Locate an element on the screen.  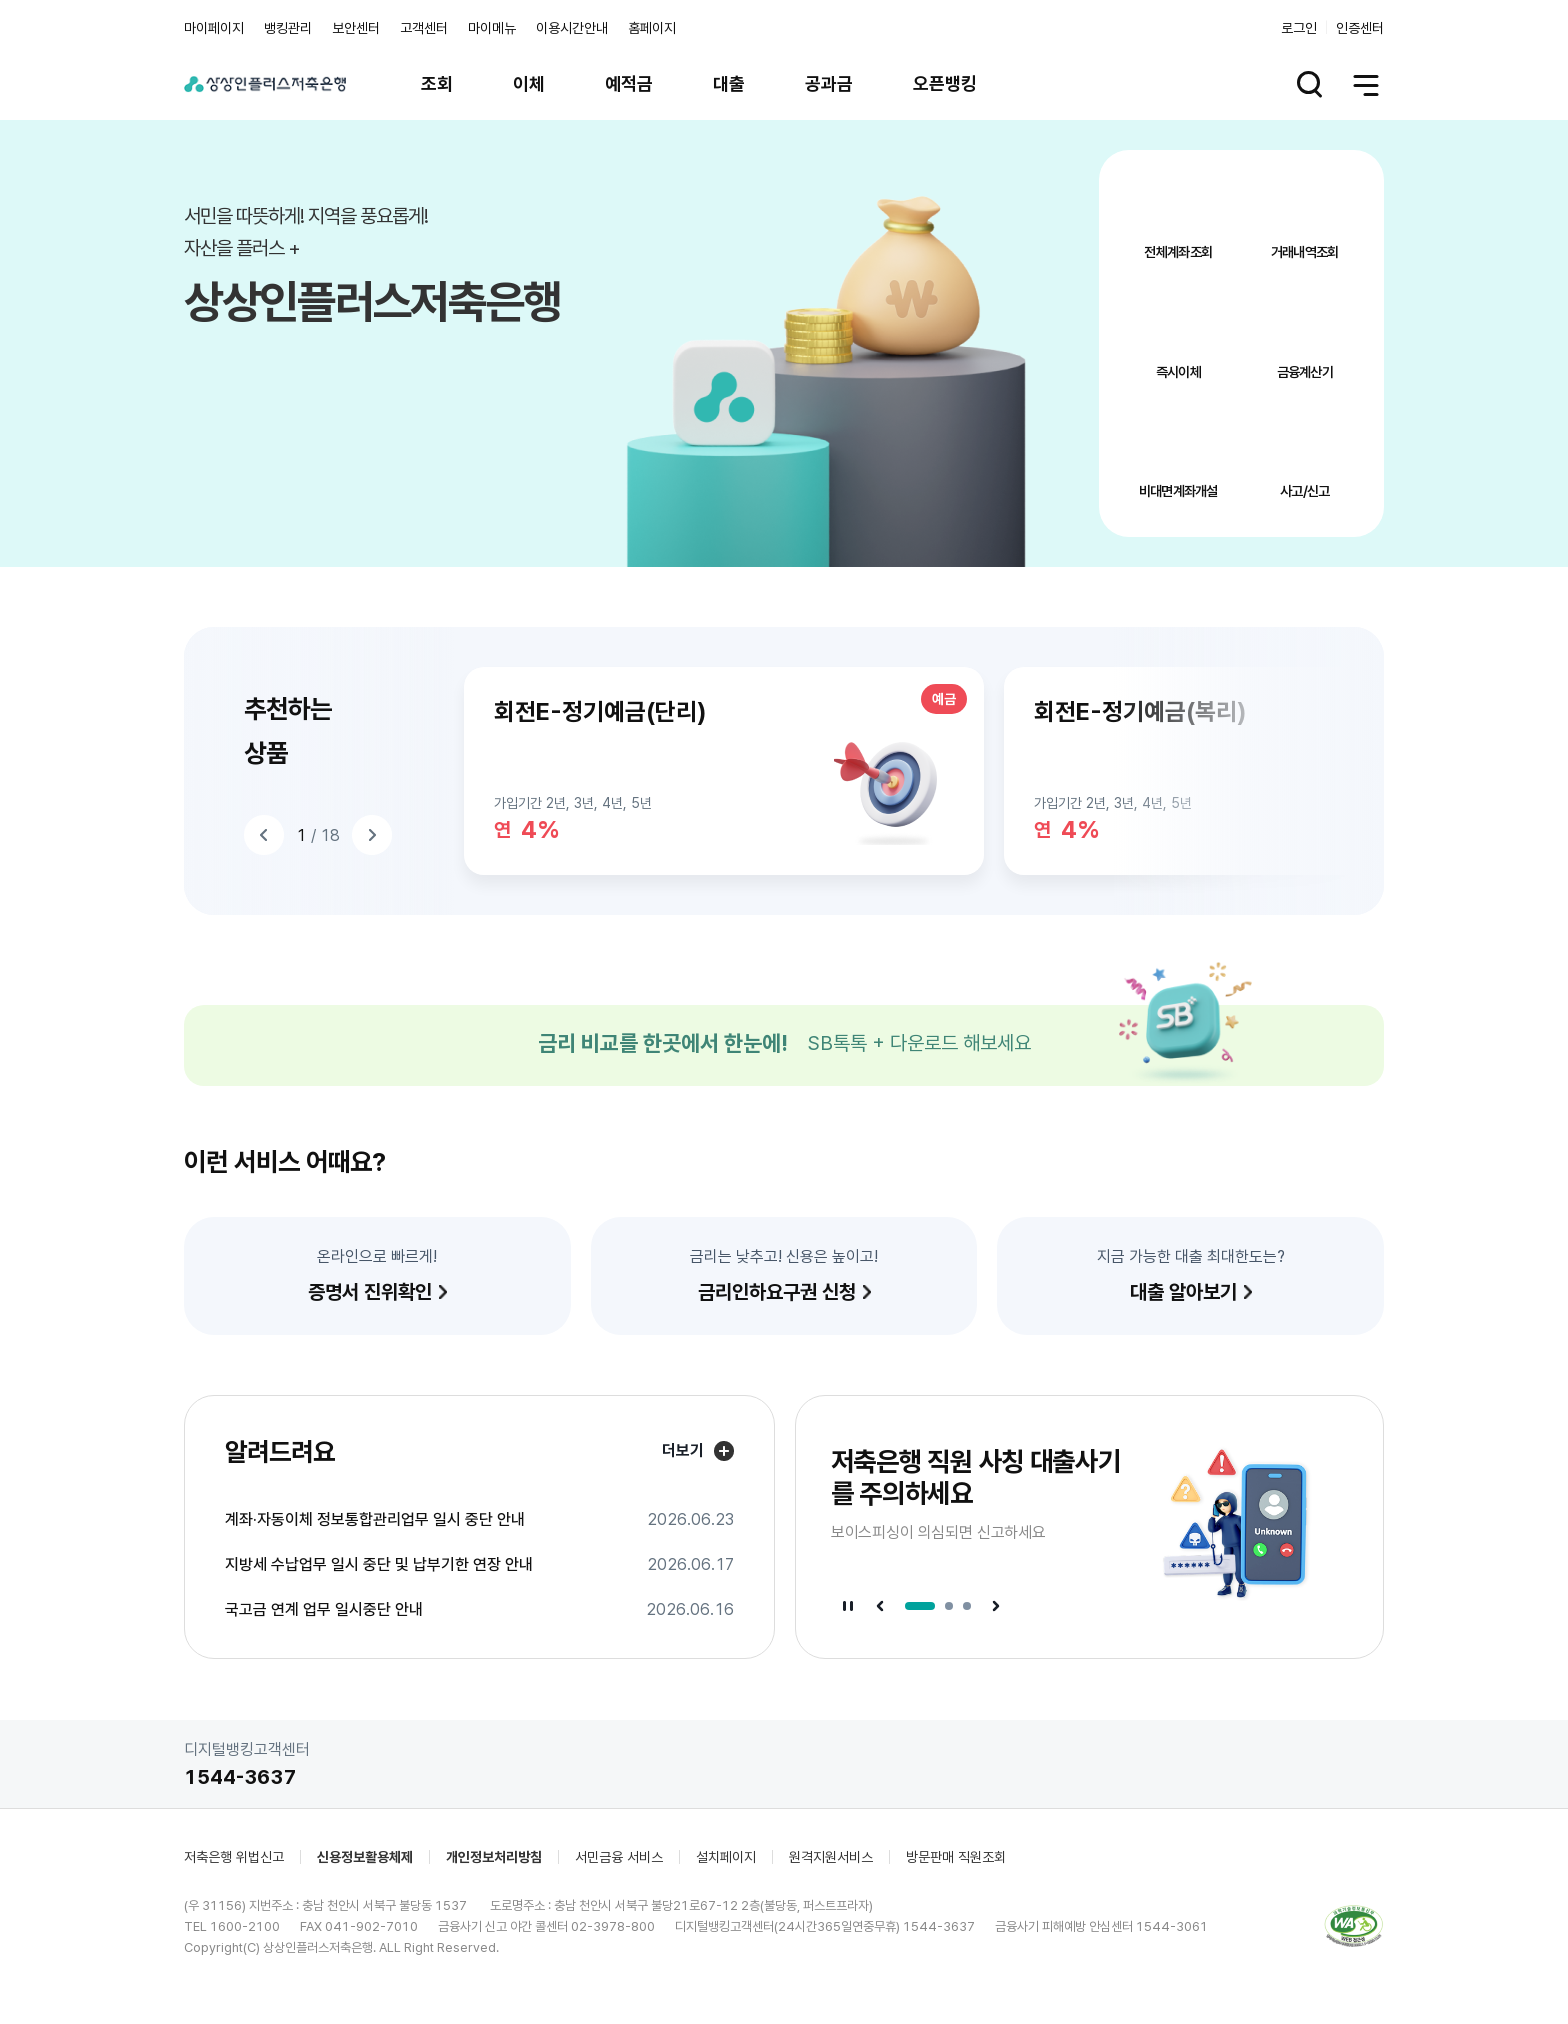
뱅킹관리 is located at coordinates (288, 28).